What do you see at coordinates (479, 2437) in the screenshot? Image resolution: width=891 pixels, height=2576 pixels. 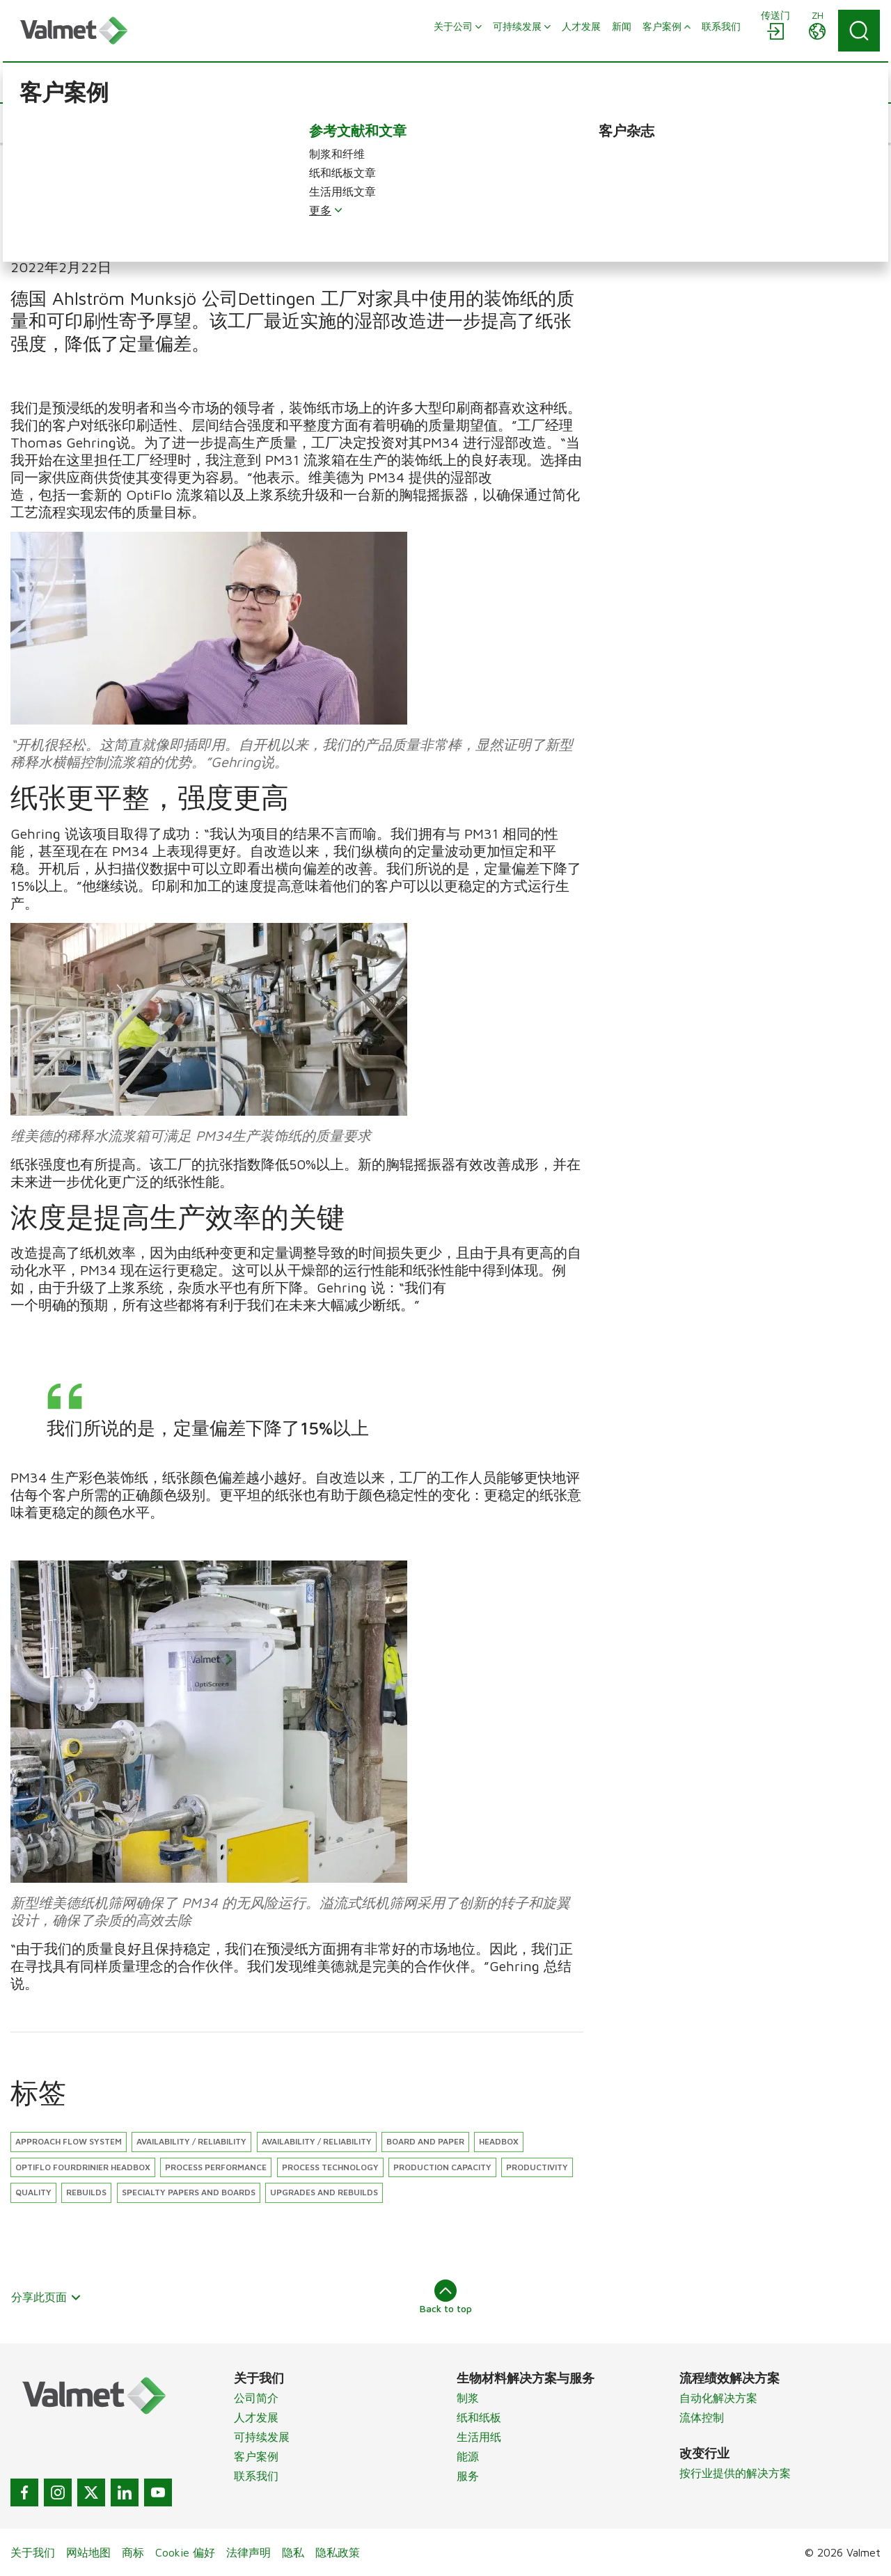 I see `生活用纸` at bounding box center [479, 2437].